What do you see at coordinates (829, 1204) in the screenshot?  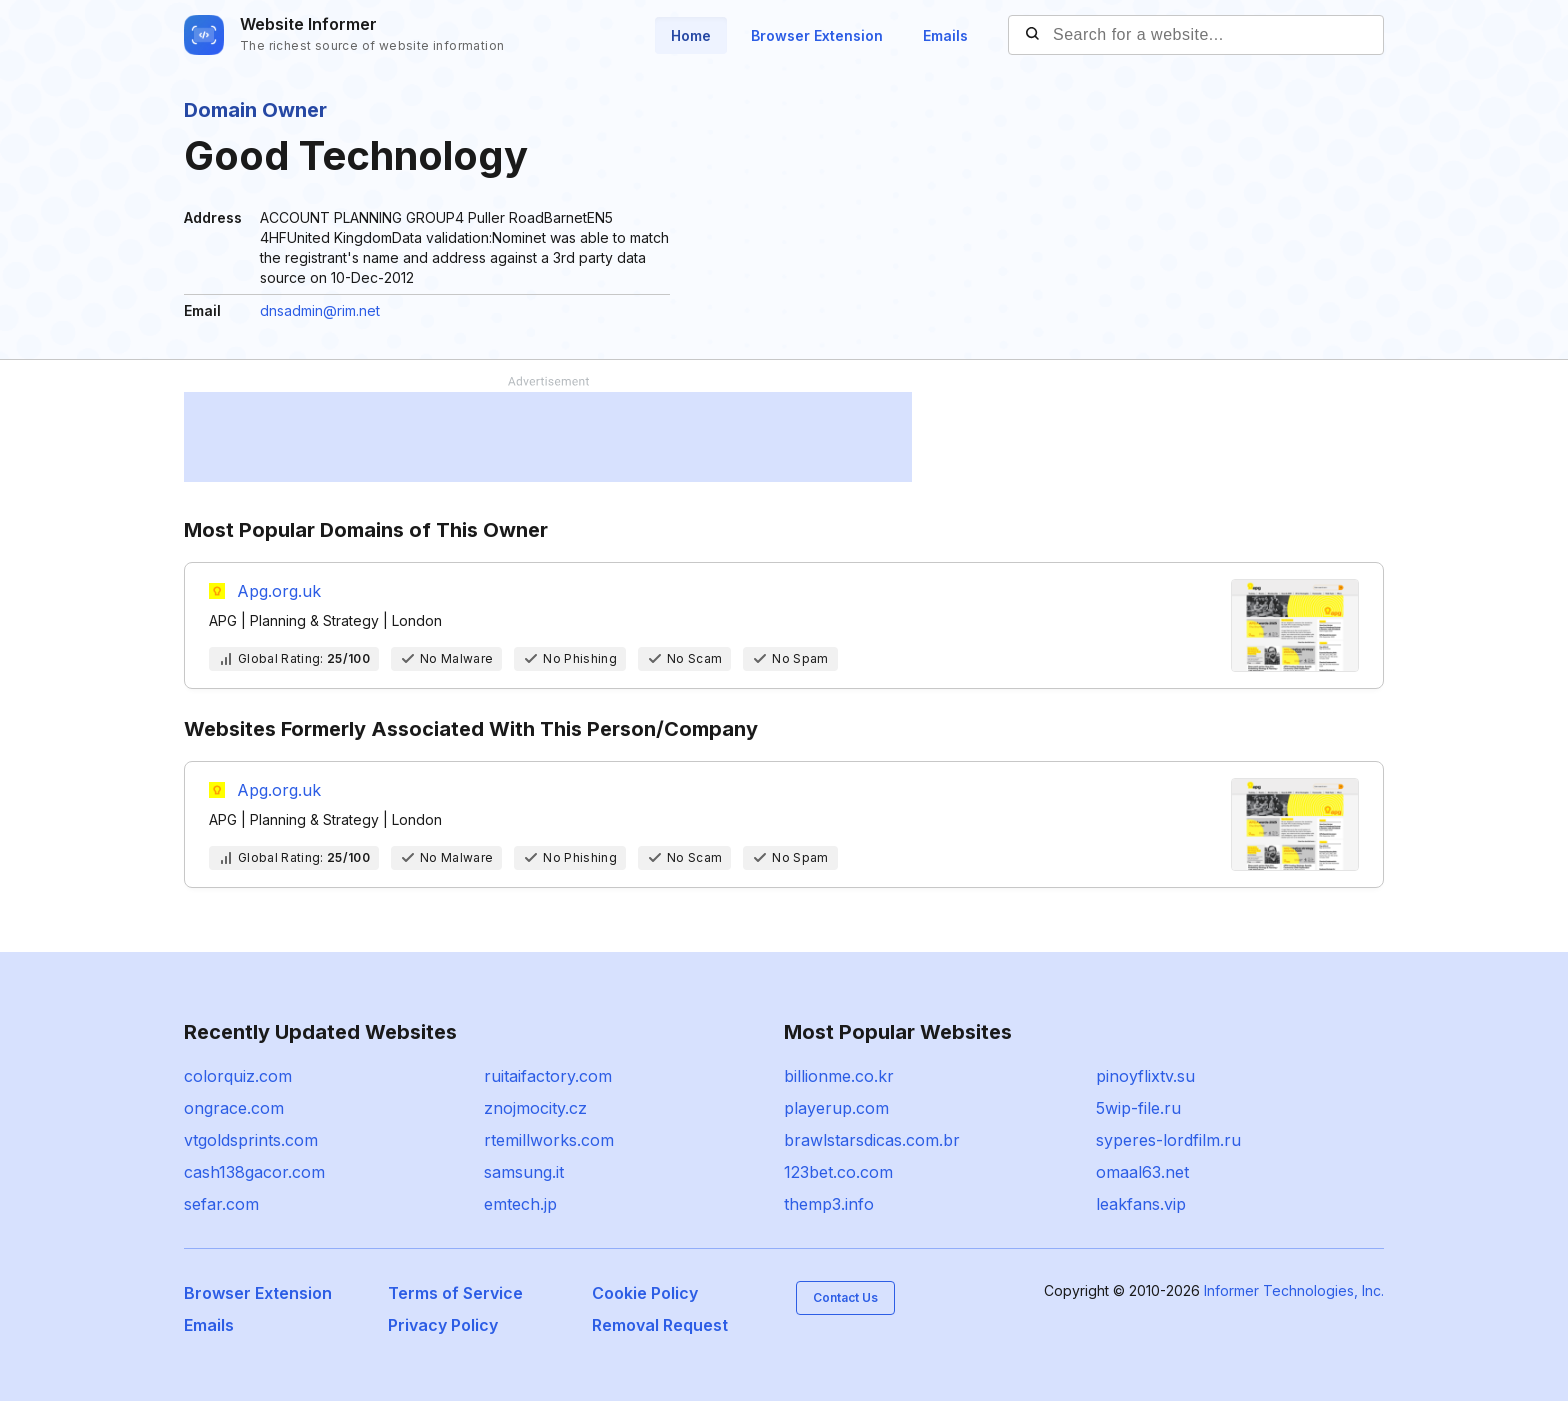 I see `themp3.info` at bounding box center [829, 1204].